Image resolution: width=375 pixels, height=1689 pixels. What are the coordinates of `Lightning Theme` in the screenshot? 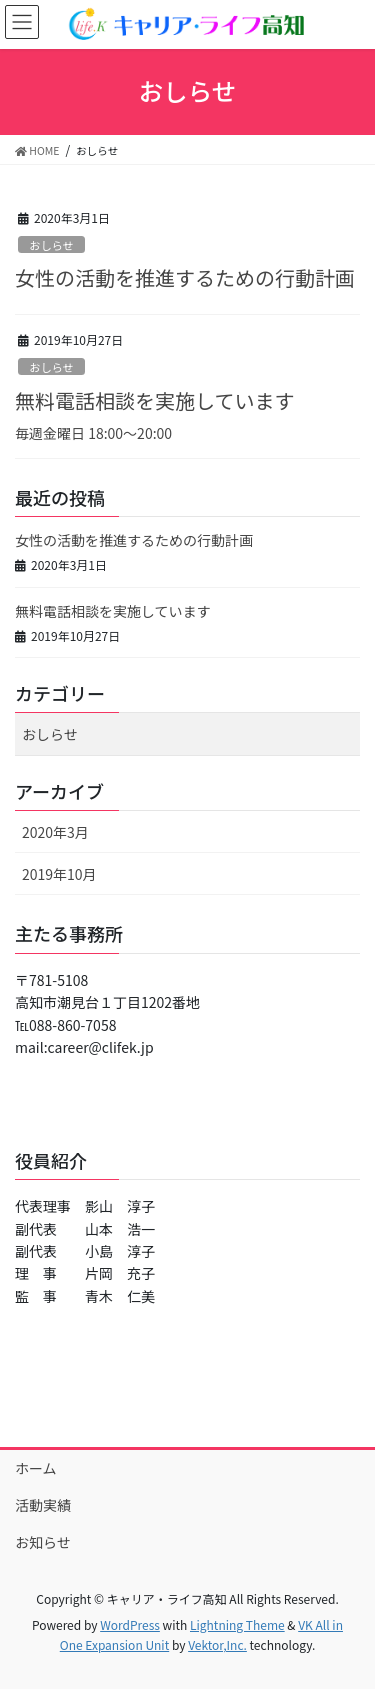 It's located at (237, 1624).